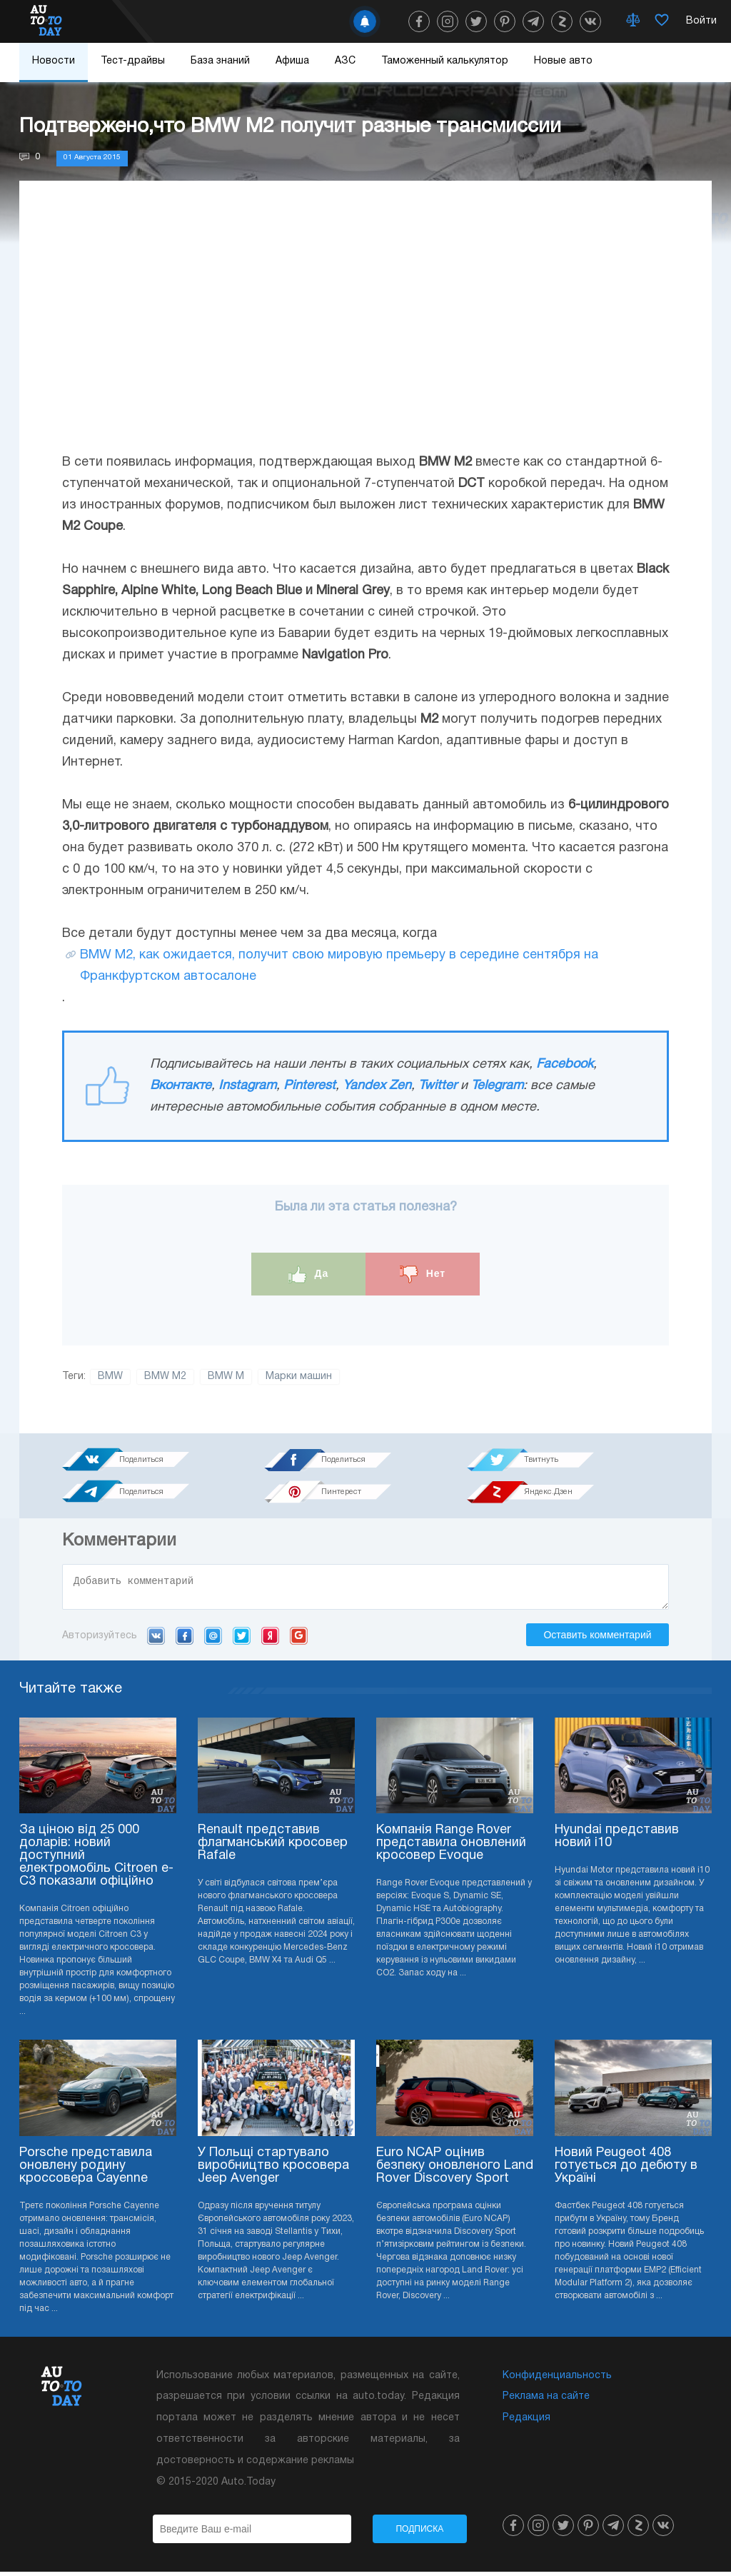 This screenshot has width=731, height=2576. Describe the element at coordinates (422, 1274) in the screenshot. I see `Нет` at that location.